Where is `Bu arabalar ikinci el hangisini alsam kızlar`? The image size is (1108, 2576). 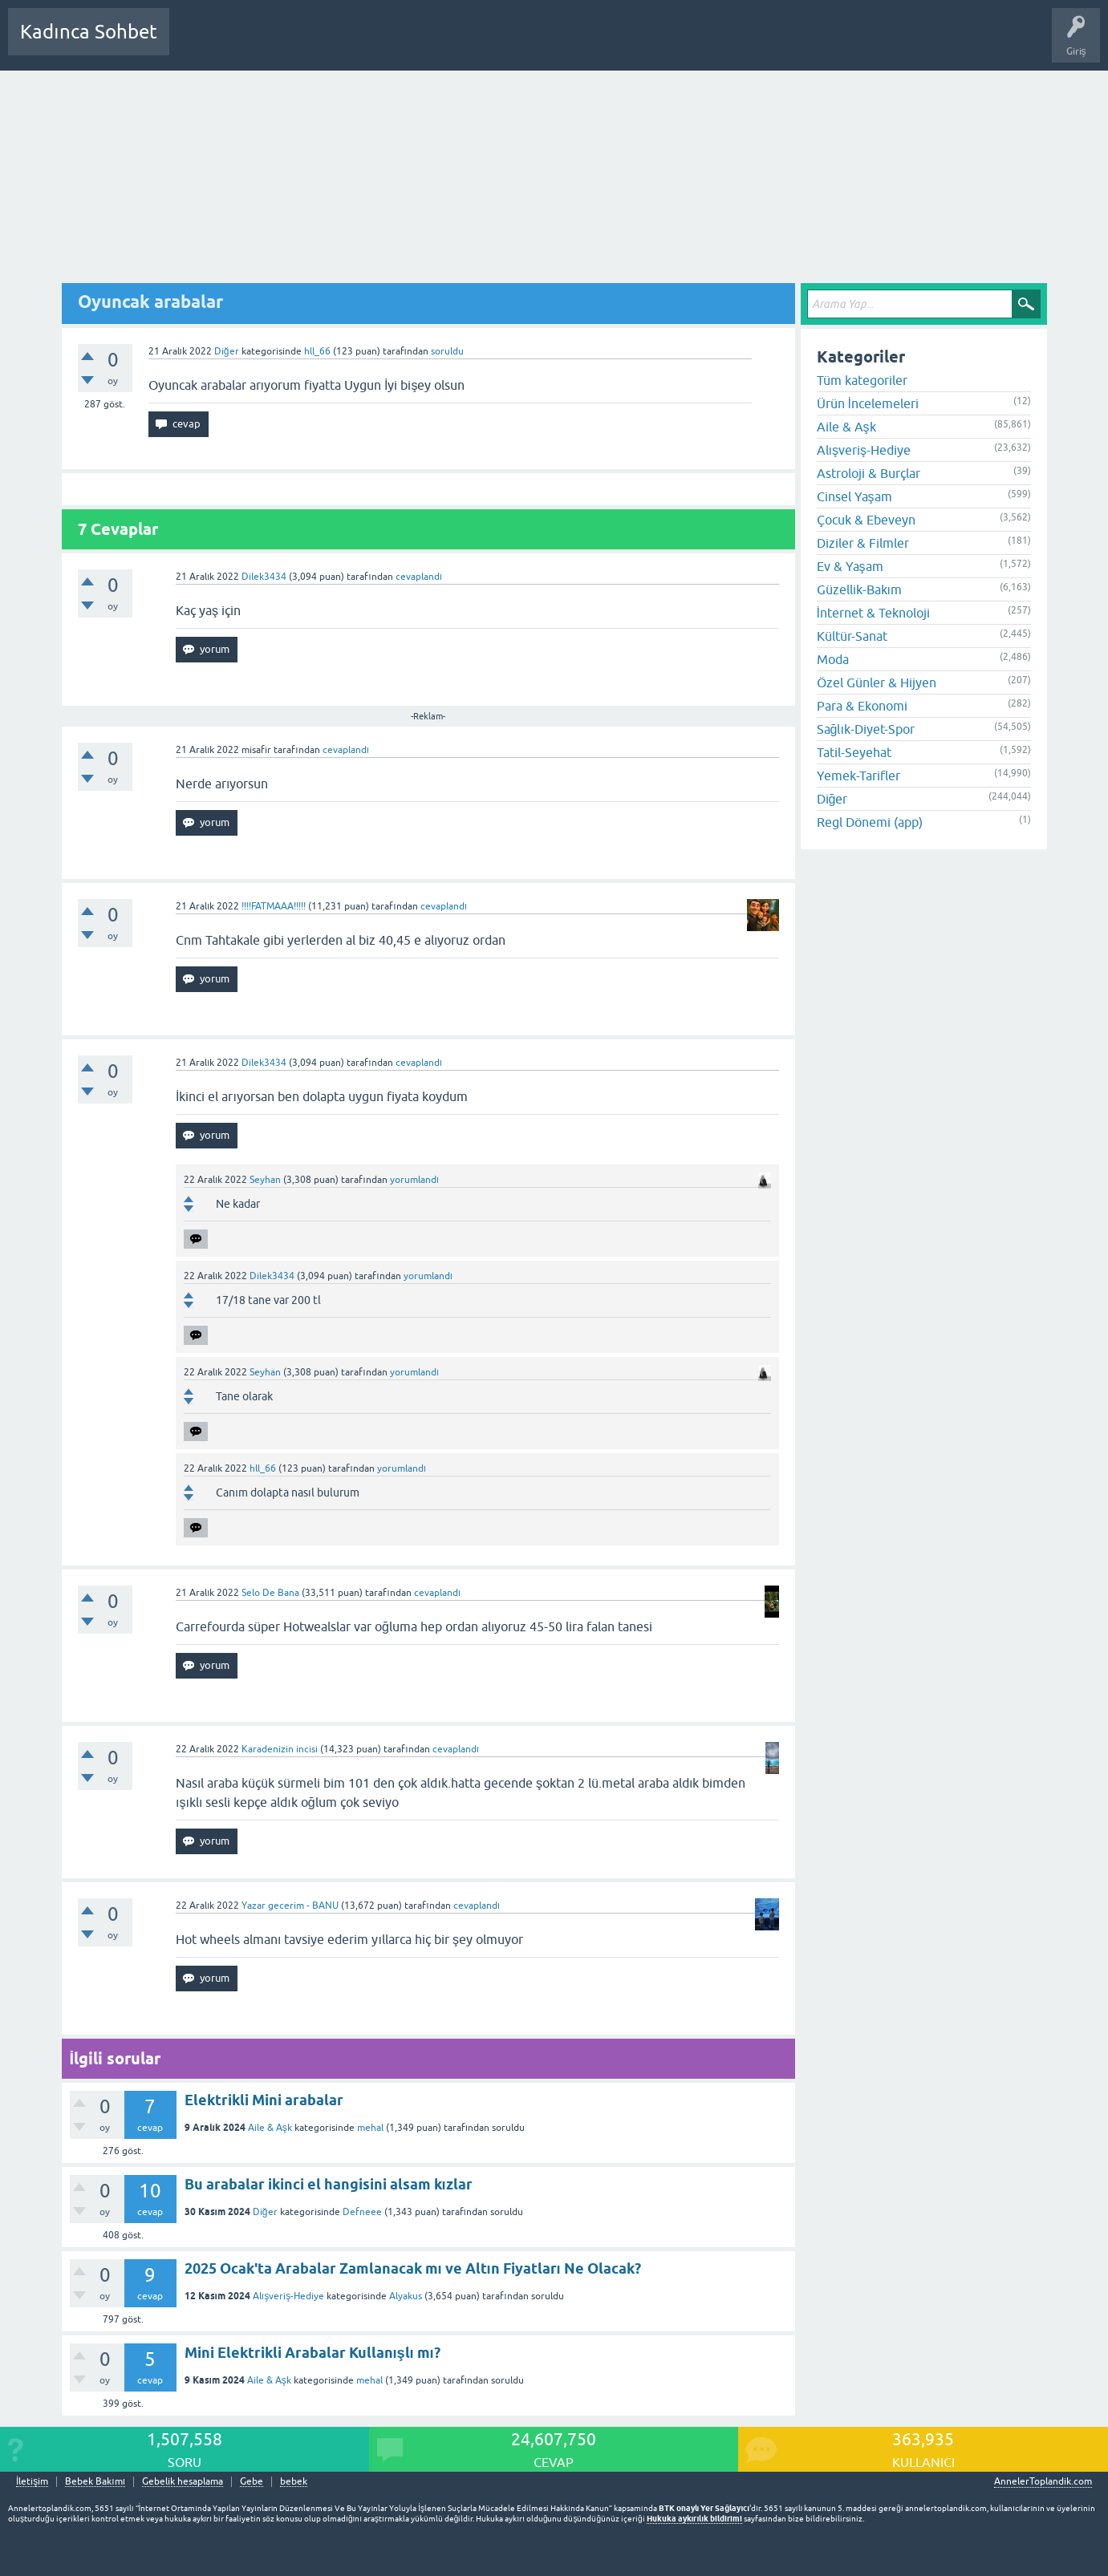 Bu arabalar ikinci el hangisini alsam kızlar is located at coordinates (329, 2184).